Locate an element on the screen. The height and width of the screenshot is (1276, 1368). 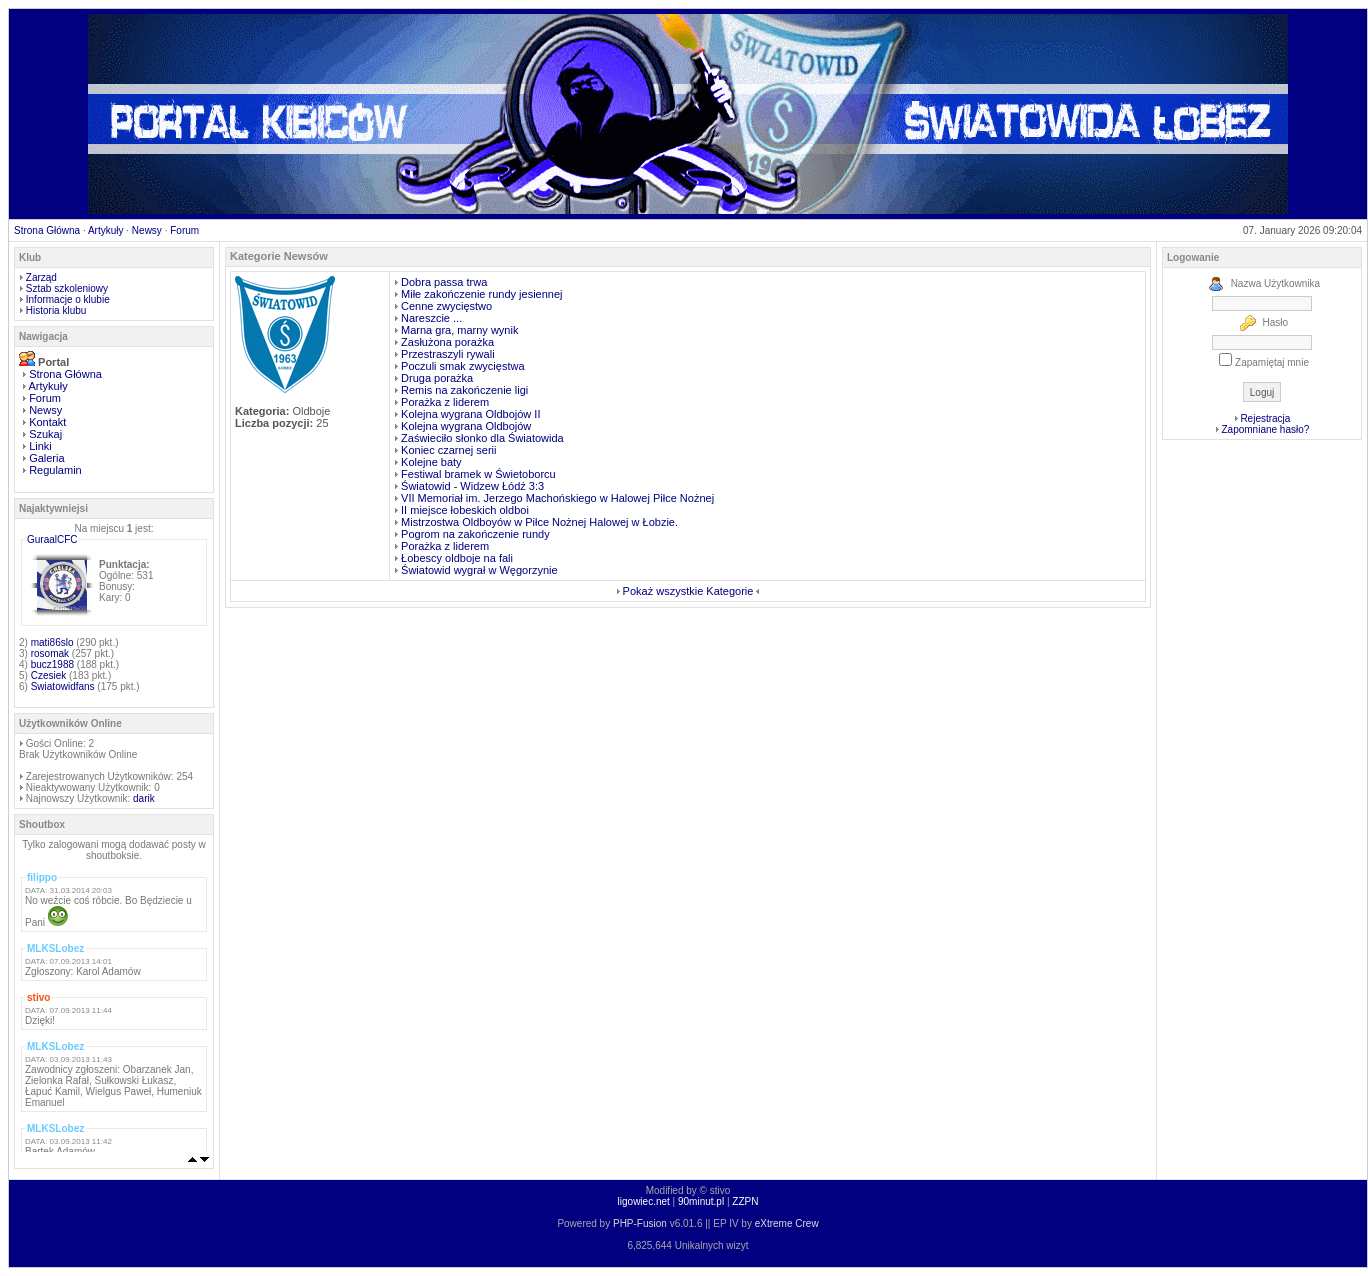
Przestraszyli rywali is located at coordinates (448, 354).